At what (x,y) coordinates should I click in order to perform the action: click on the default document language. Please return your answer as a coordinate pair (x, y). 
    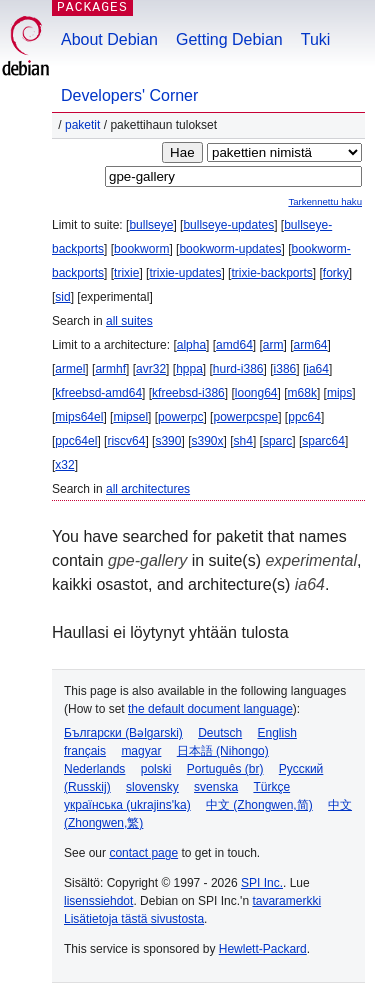
    Looking at the image, I should click on (210, 709).